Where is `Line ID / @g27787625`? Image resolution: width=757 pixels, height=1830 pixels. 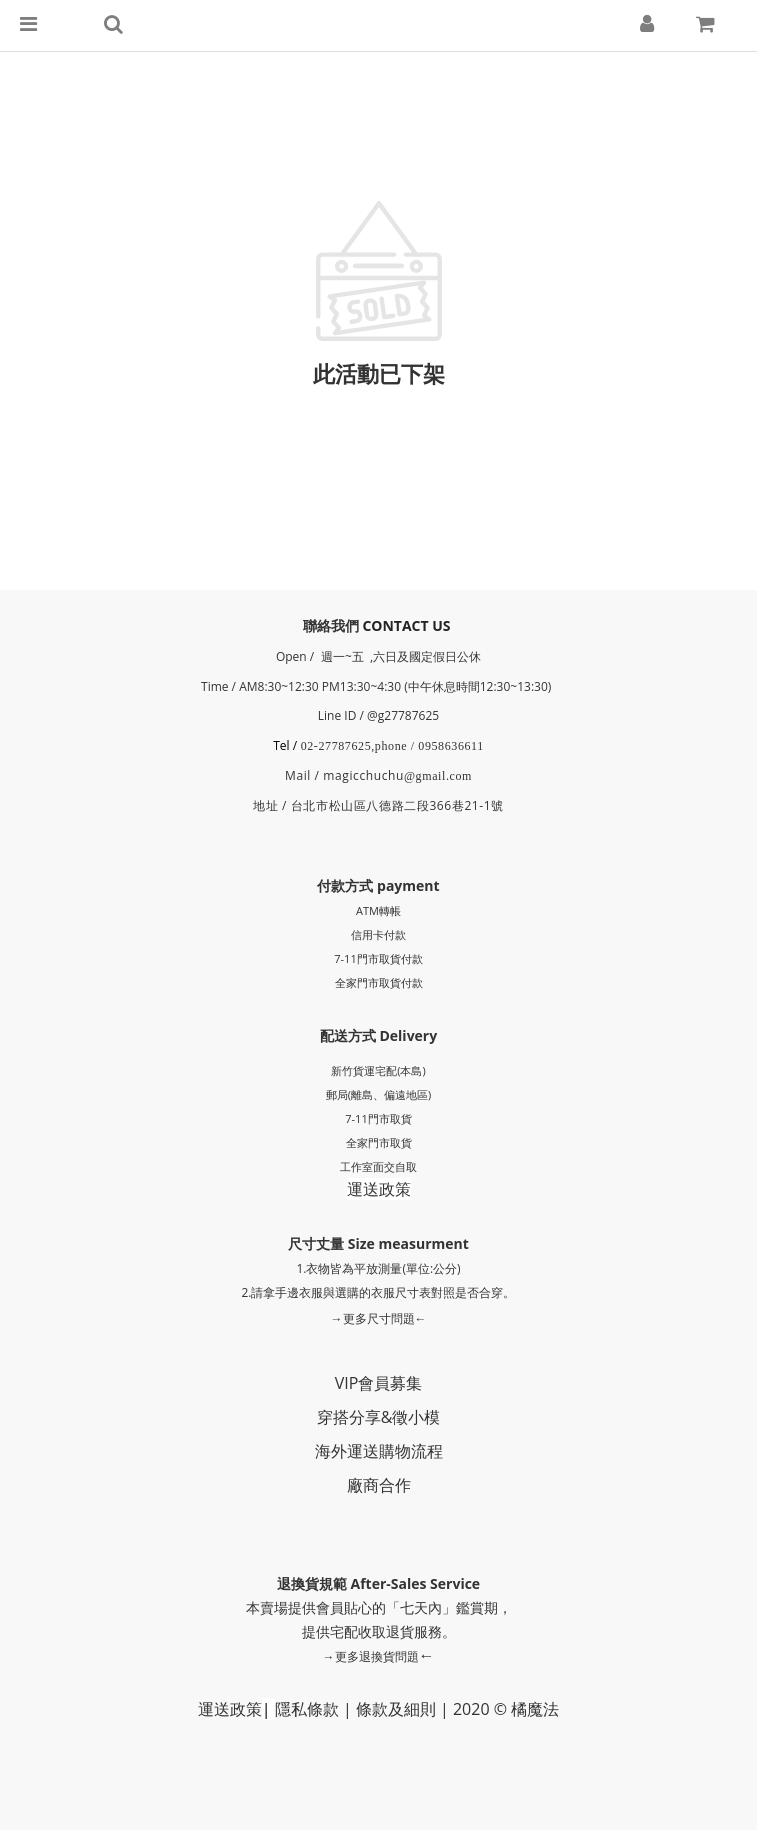
Line ID / @g27787625 is located at coordinates (378, 715).